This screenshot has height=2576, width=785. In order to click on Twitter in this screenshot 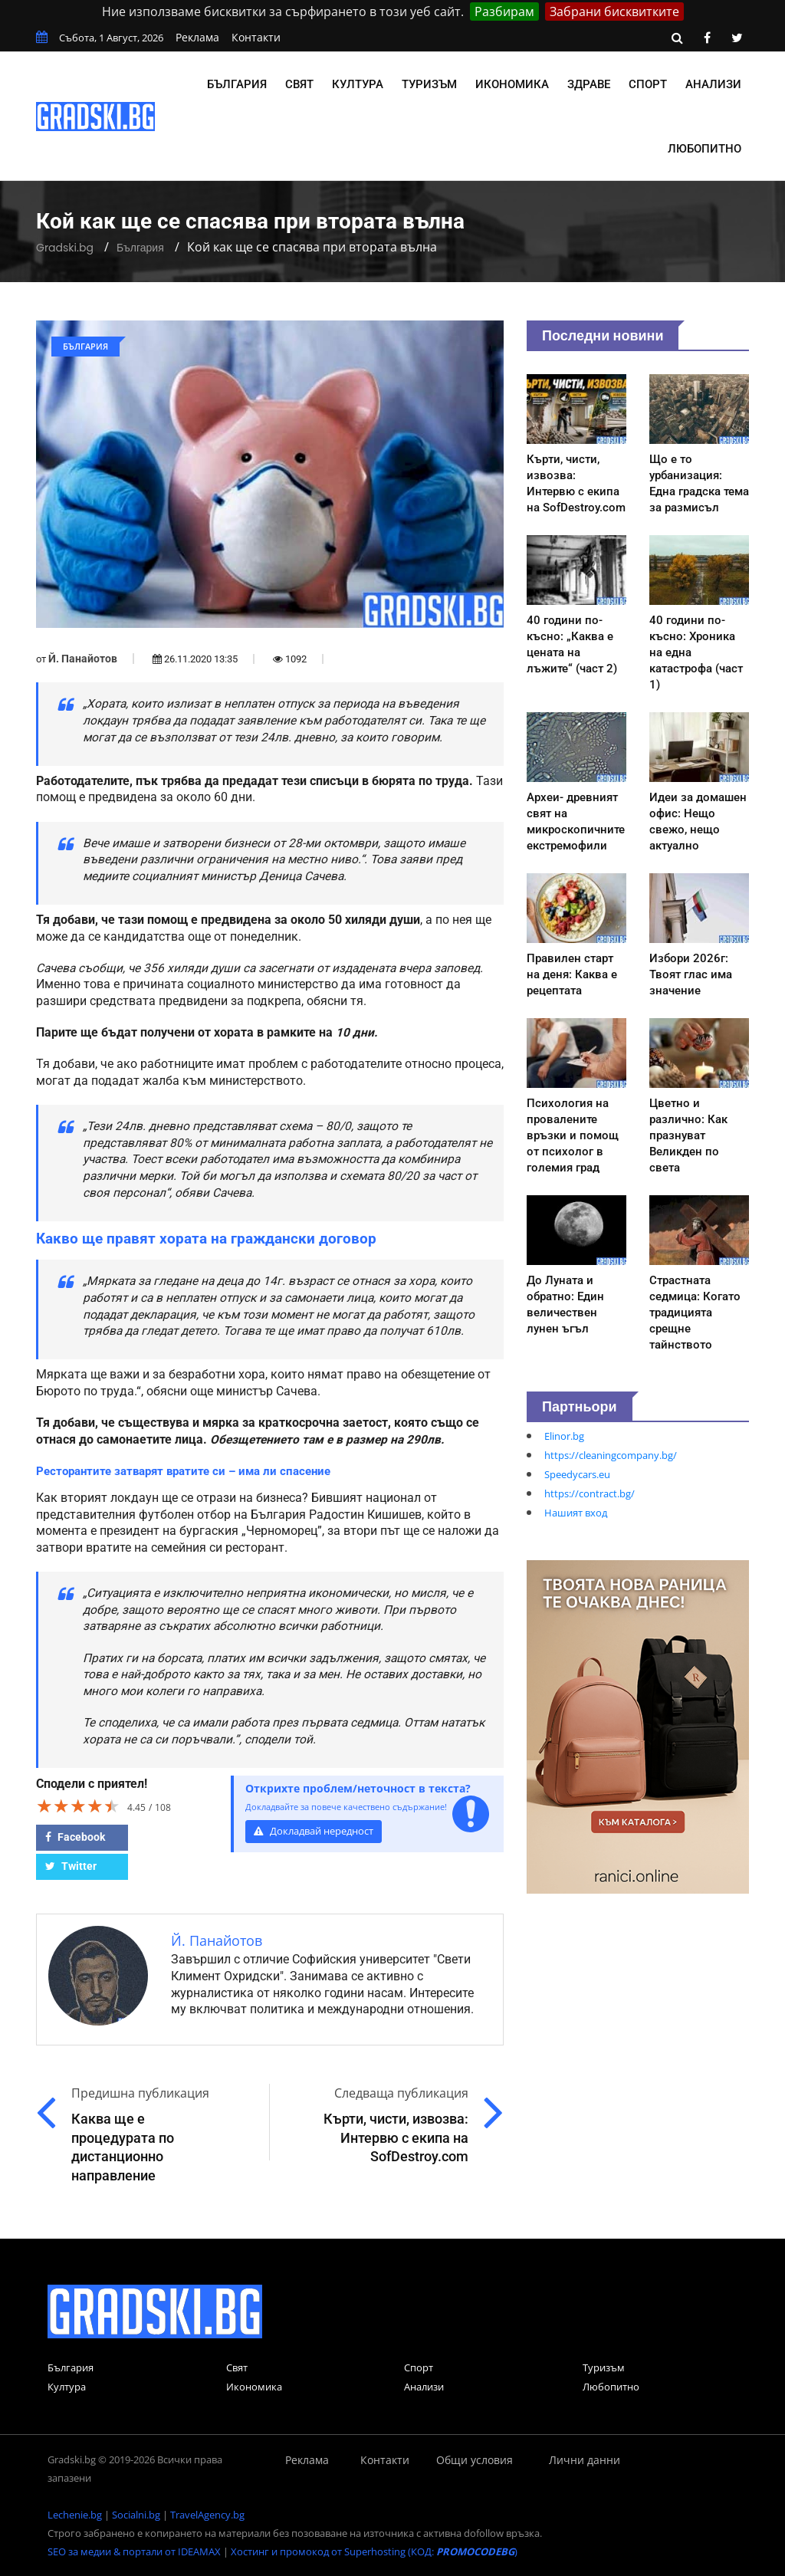, I will do `click(71, 1866)`.